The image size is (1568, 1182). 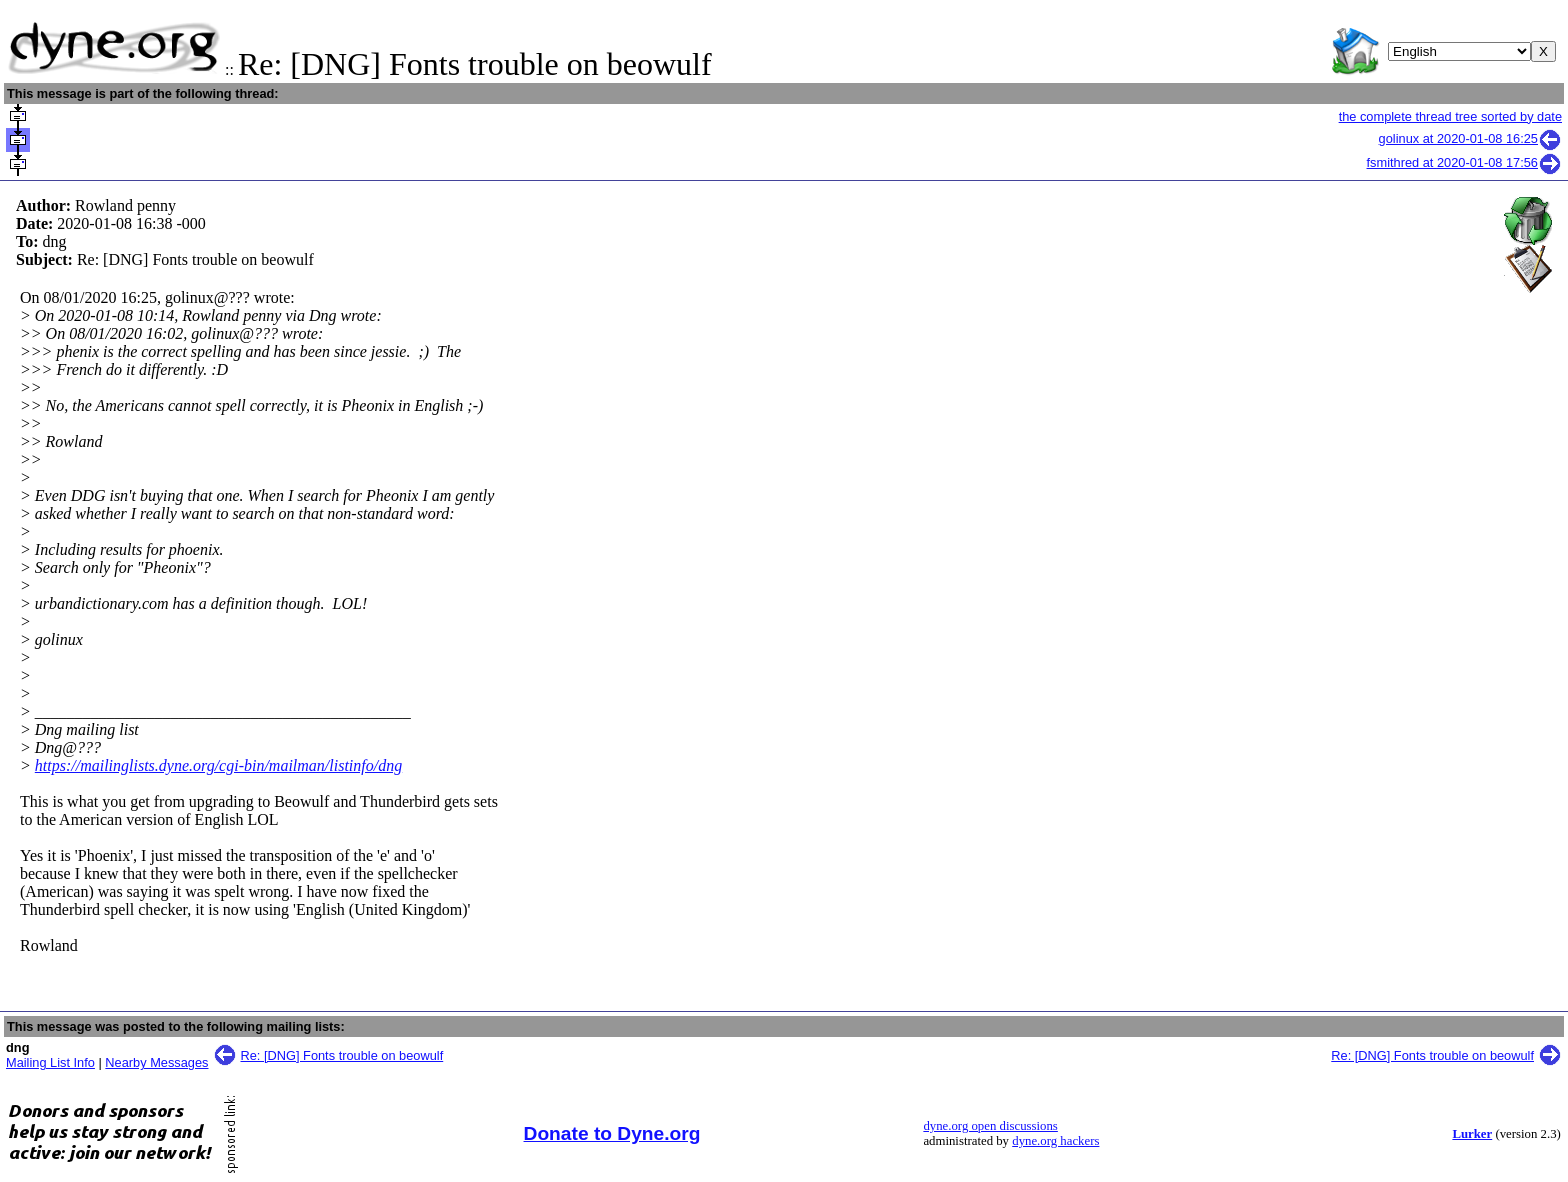 I want to click on the complete thread tree sorted by date, so click(x=1450, y=116).